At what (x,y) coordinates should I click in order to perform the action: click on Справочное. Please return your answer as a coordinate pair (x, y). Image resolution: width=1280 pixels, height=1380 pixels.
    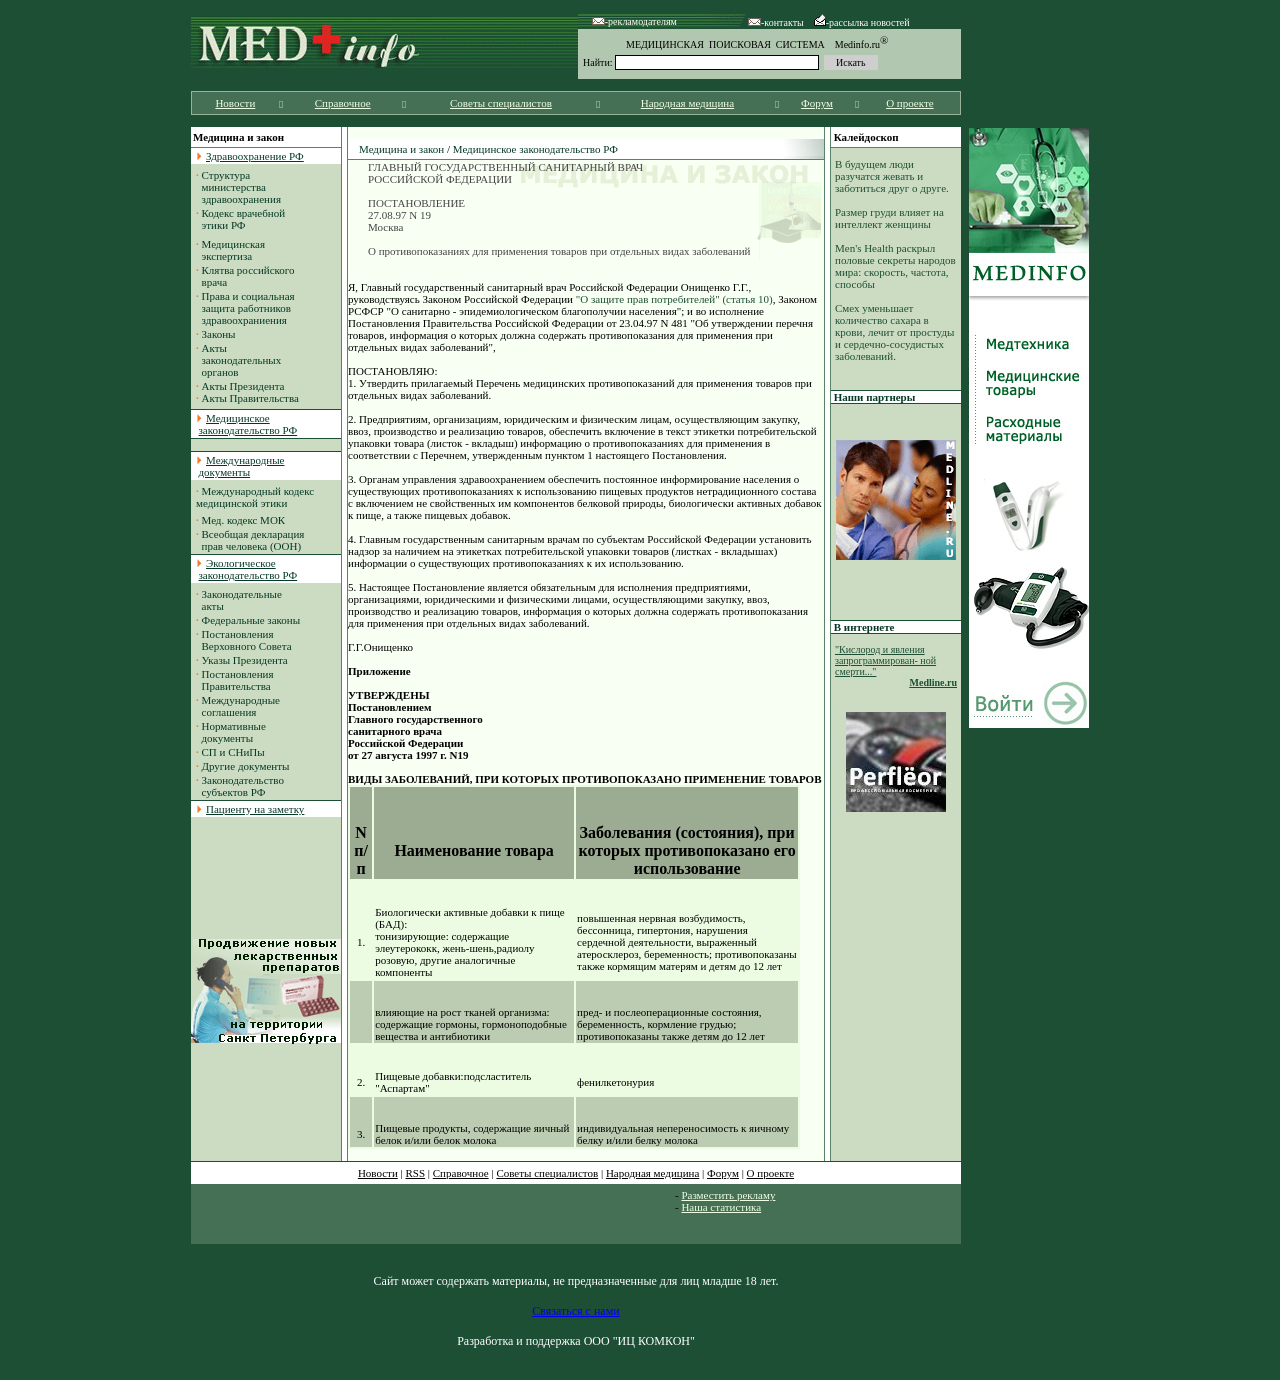
    Looking at the image, I should click on (343, 103).